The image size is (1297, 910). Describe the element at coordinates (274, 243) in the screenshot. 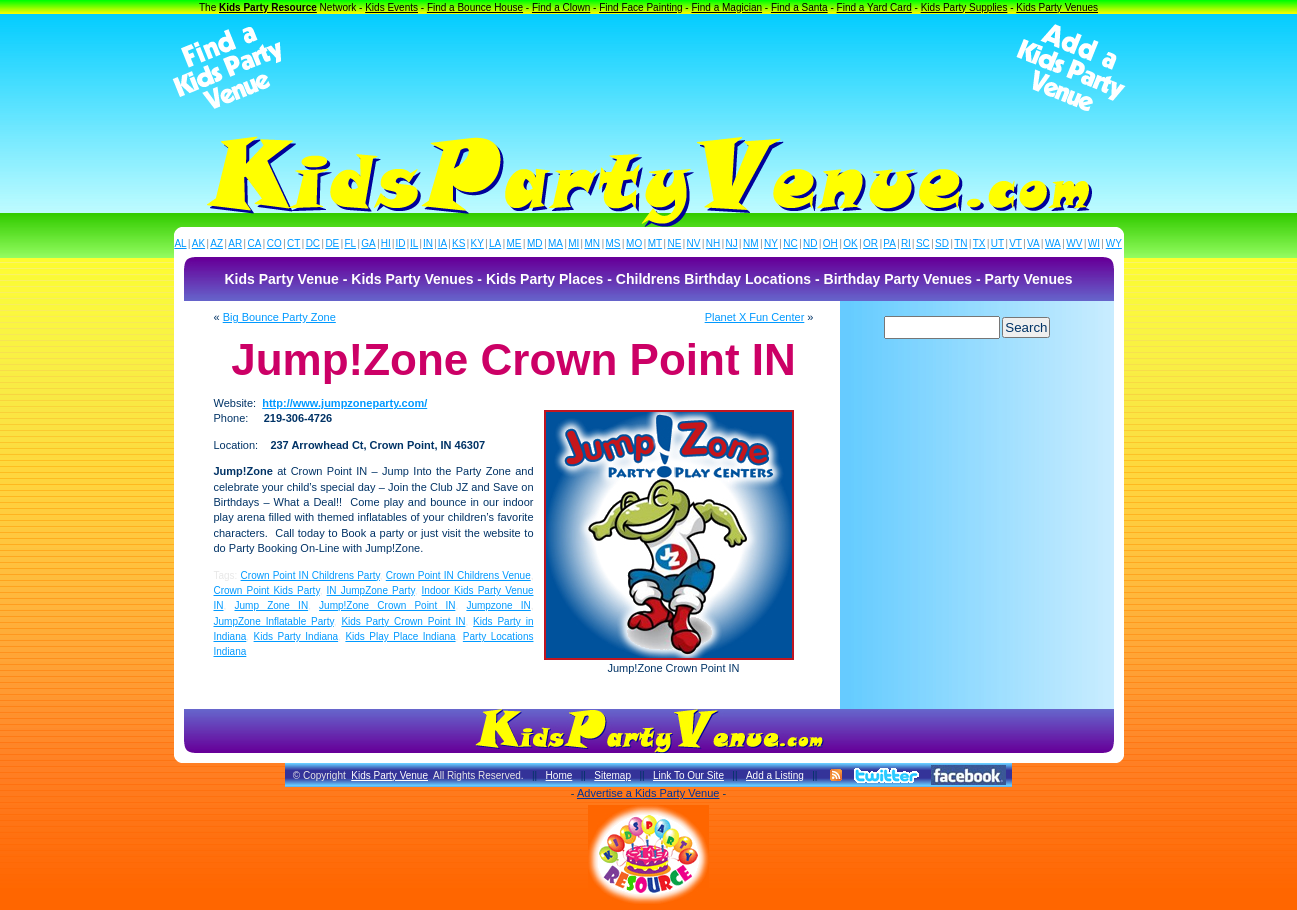

I see `CO` at that location.